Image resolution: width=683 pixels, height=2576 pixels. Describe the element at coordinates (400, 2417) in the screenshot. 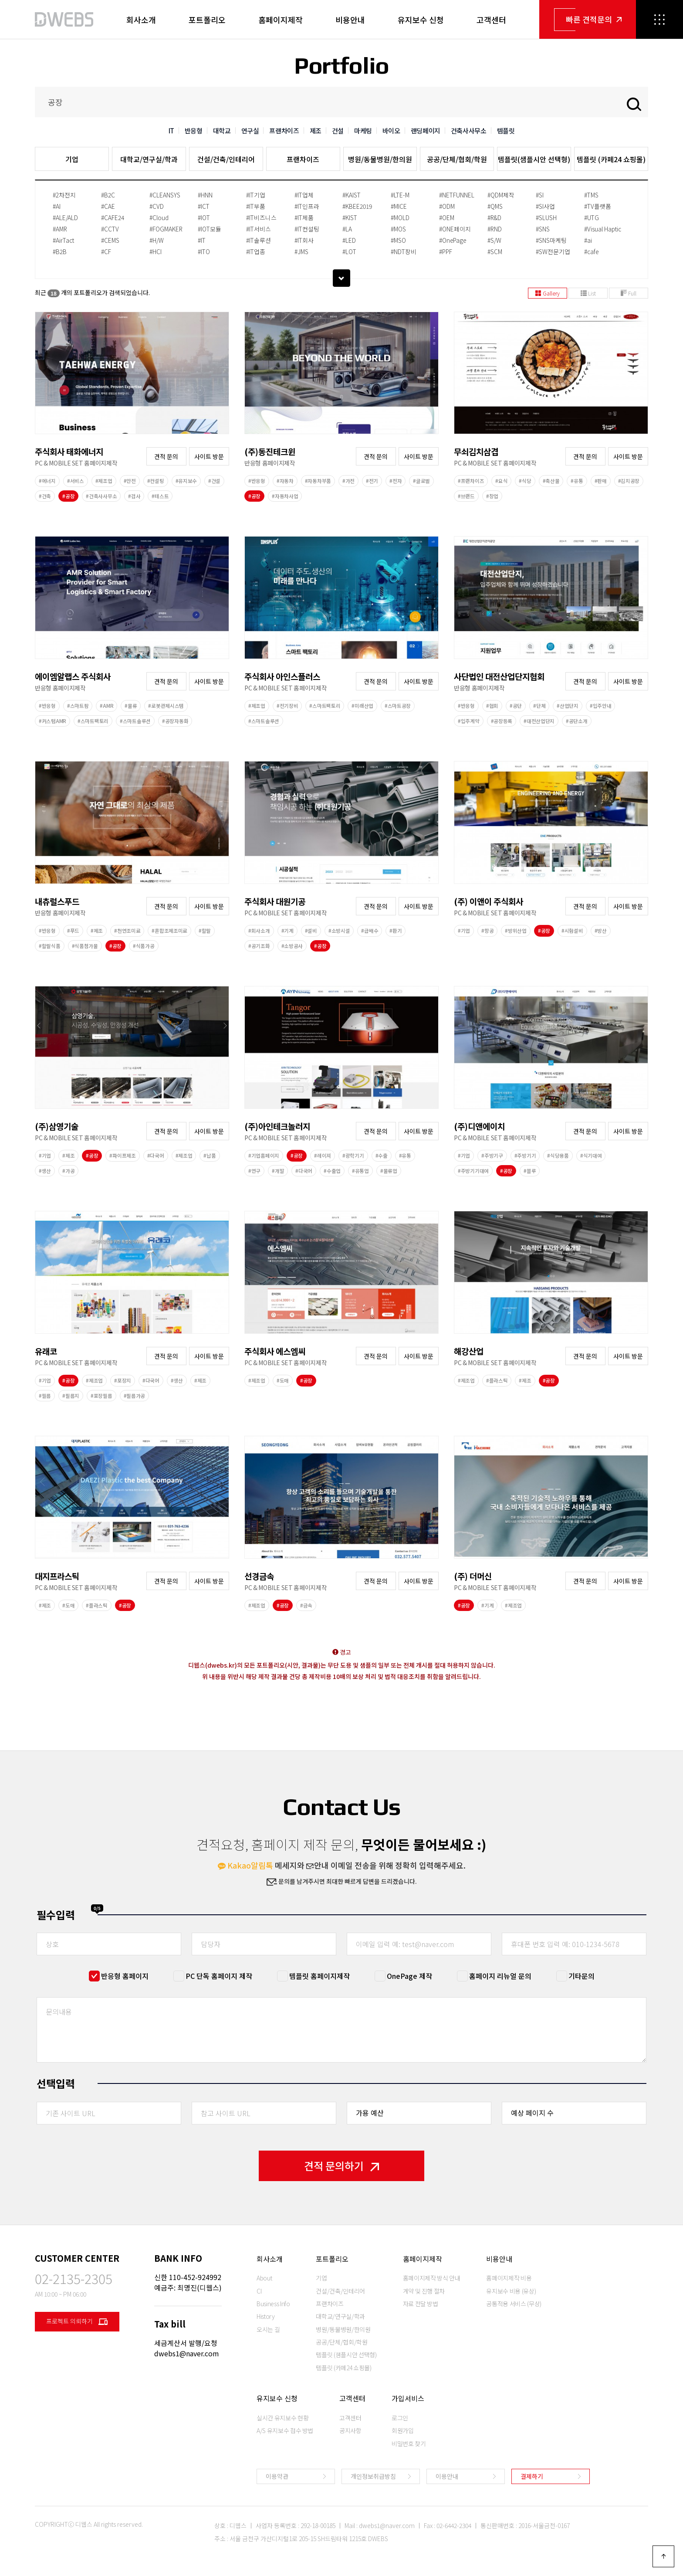

I see `로그인` at that location.